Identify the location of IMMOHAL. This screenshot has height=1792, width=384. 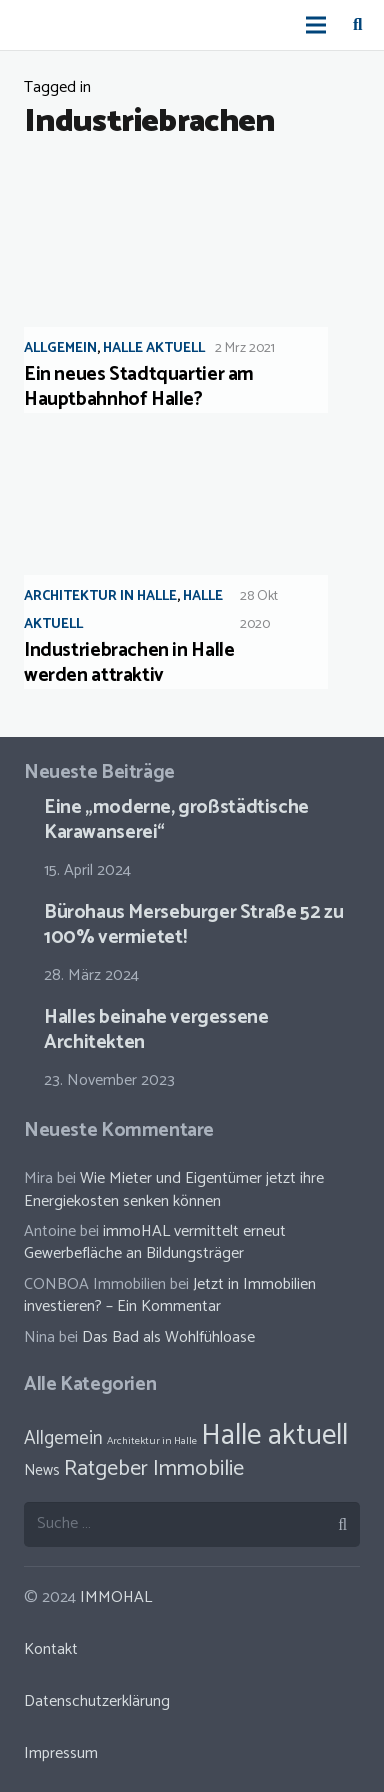
(116, 1597).